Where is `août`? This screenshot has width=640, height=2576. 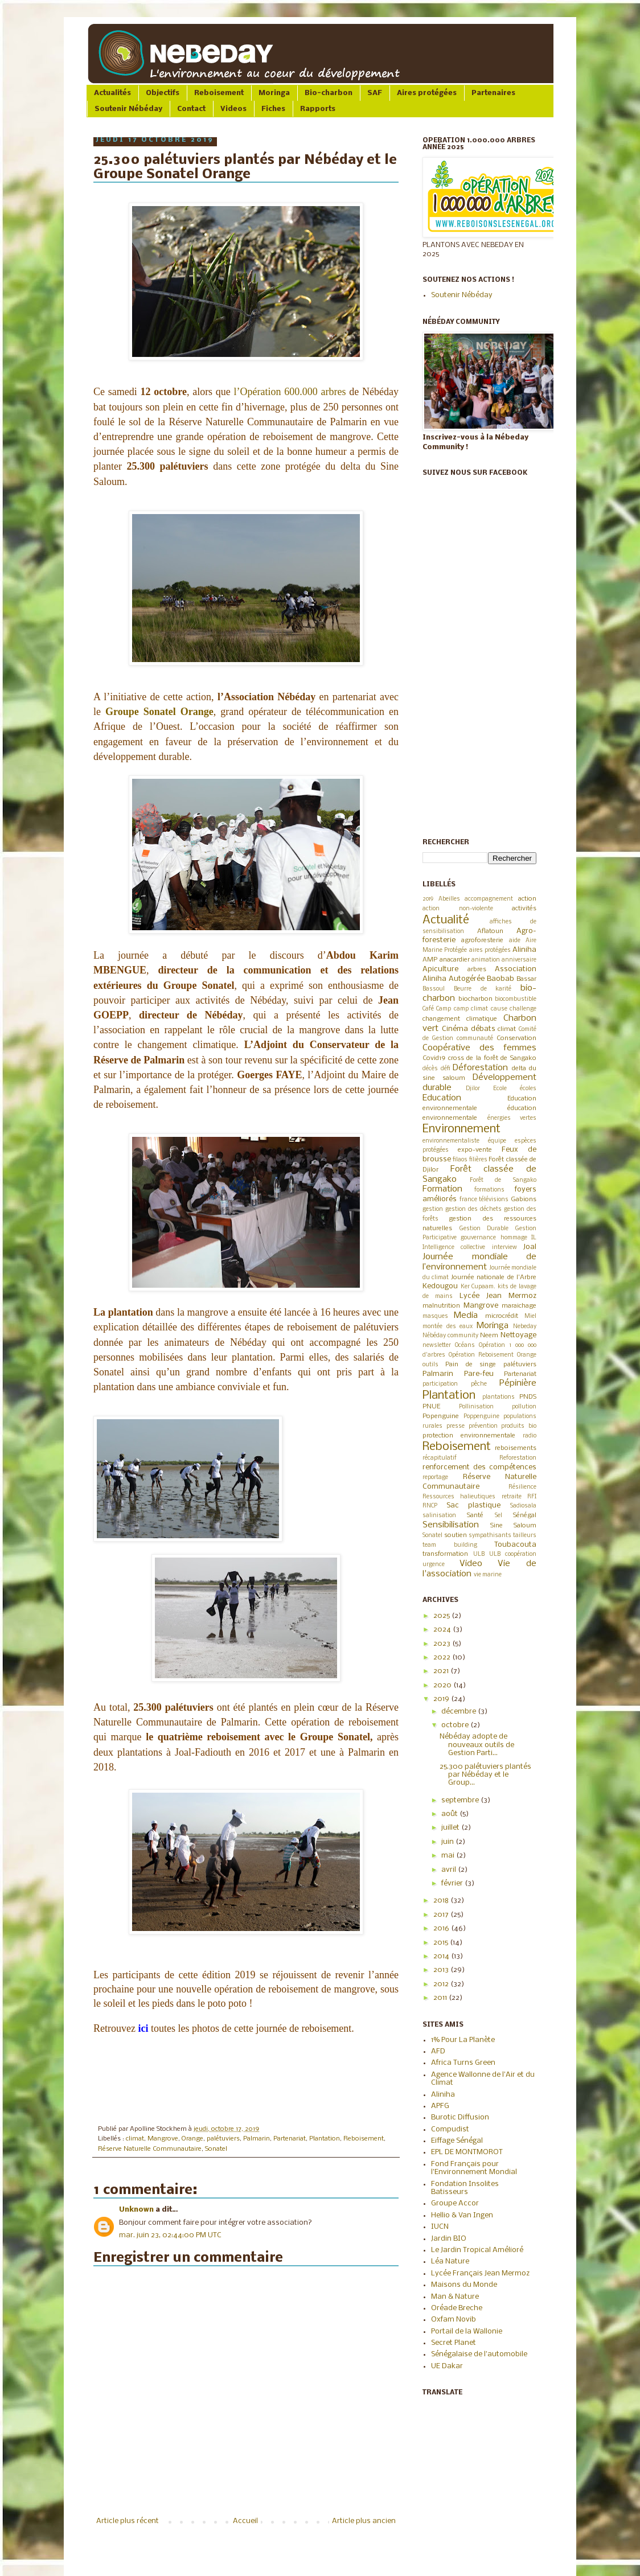 août is located at coordinates (450, 1814).